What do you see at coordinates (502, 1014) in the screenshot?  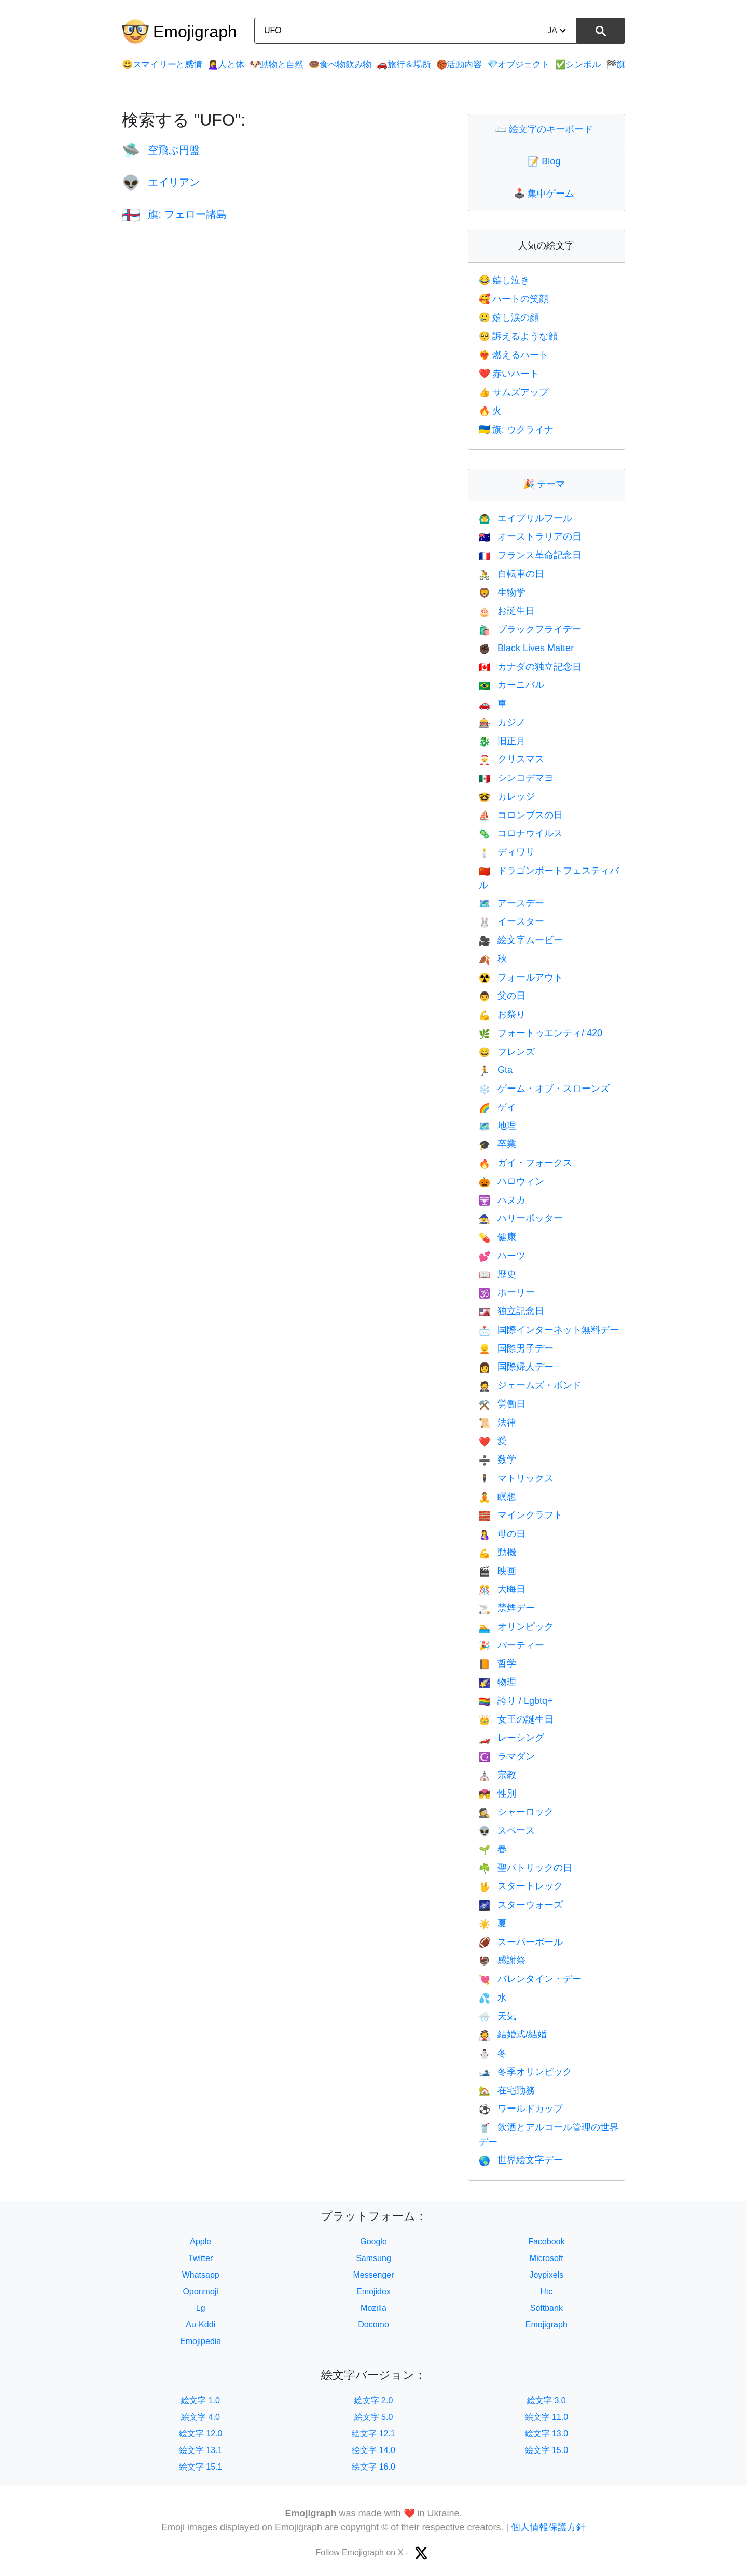 I see `お祭り` at bounding box center [502, 1014].